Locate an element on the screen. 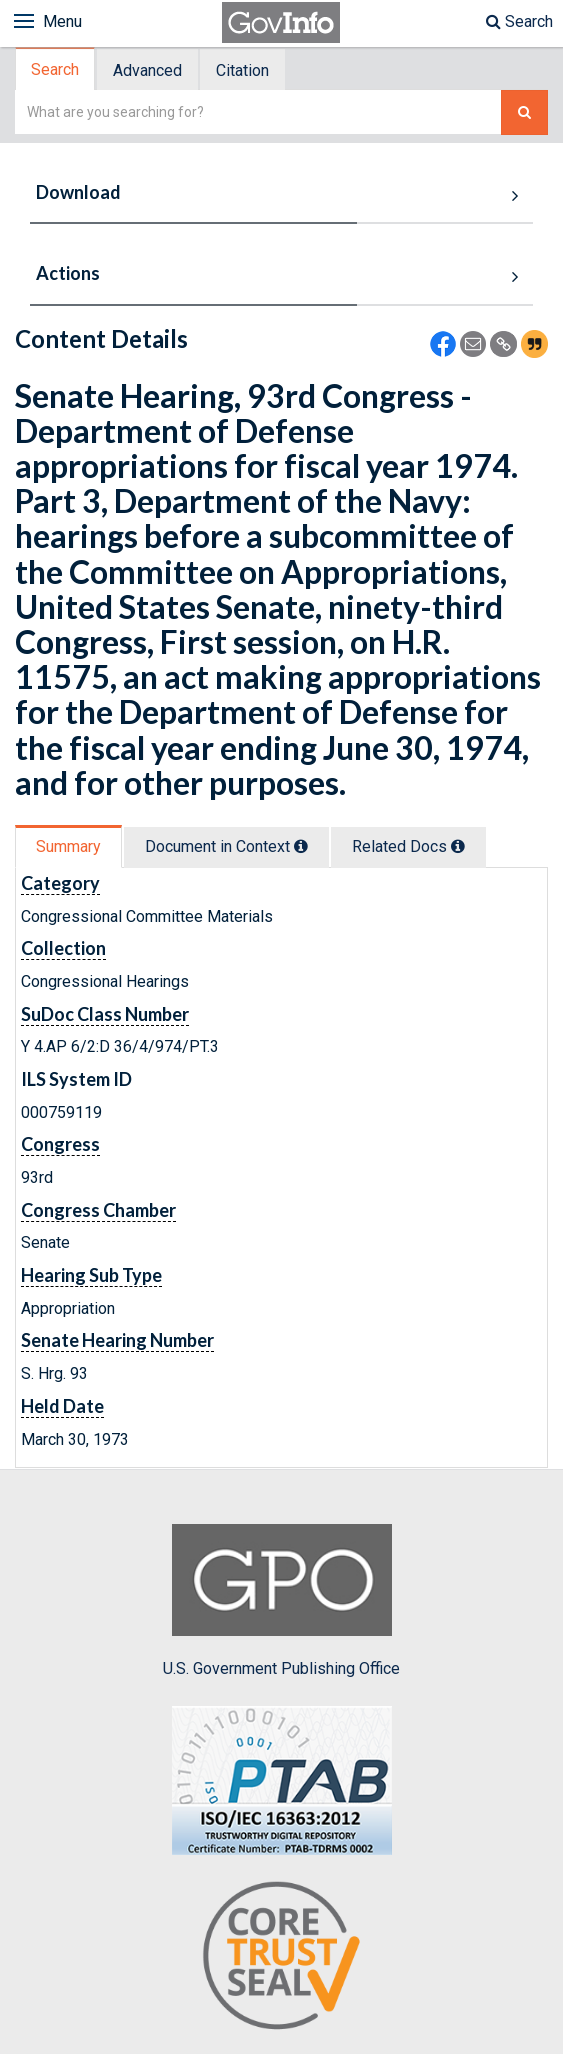 This screenshot has height=2054, width=563. U.S. Government Publishing Office is located at coordinates (281, 1601).